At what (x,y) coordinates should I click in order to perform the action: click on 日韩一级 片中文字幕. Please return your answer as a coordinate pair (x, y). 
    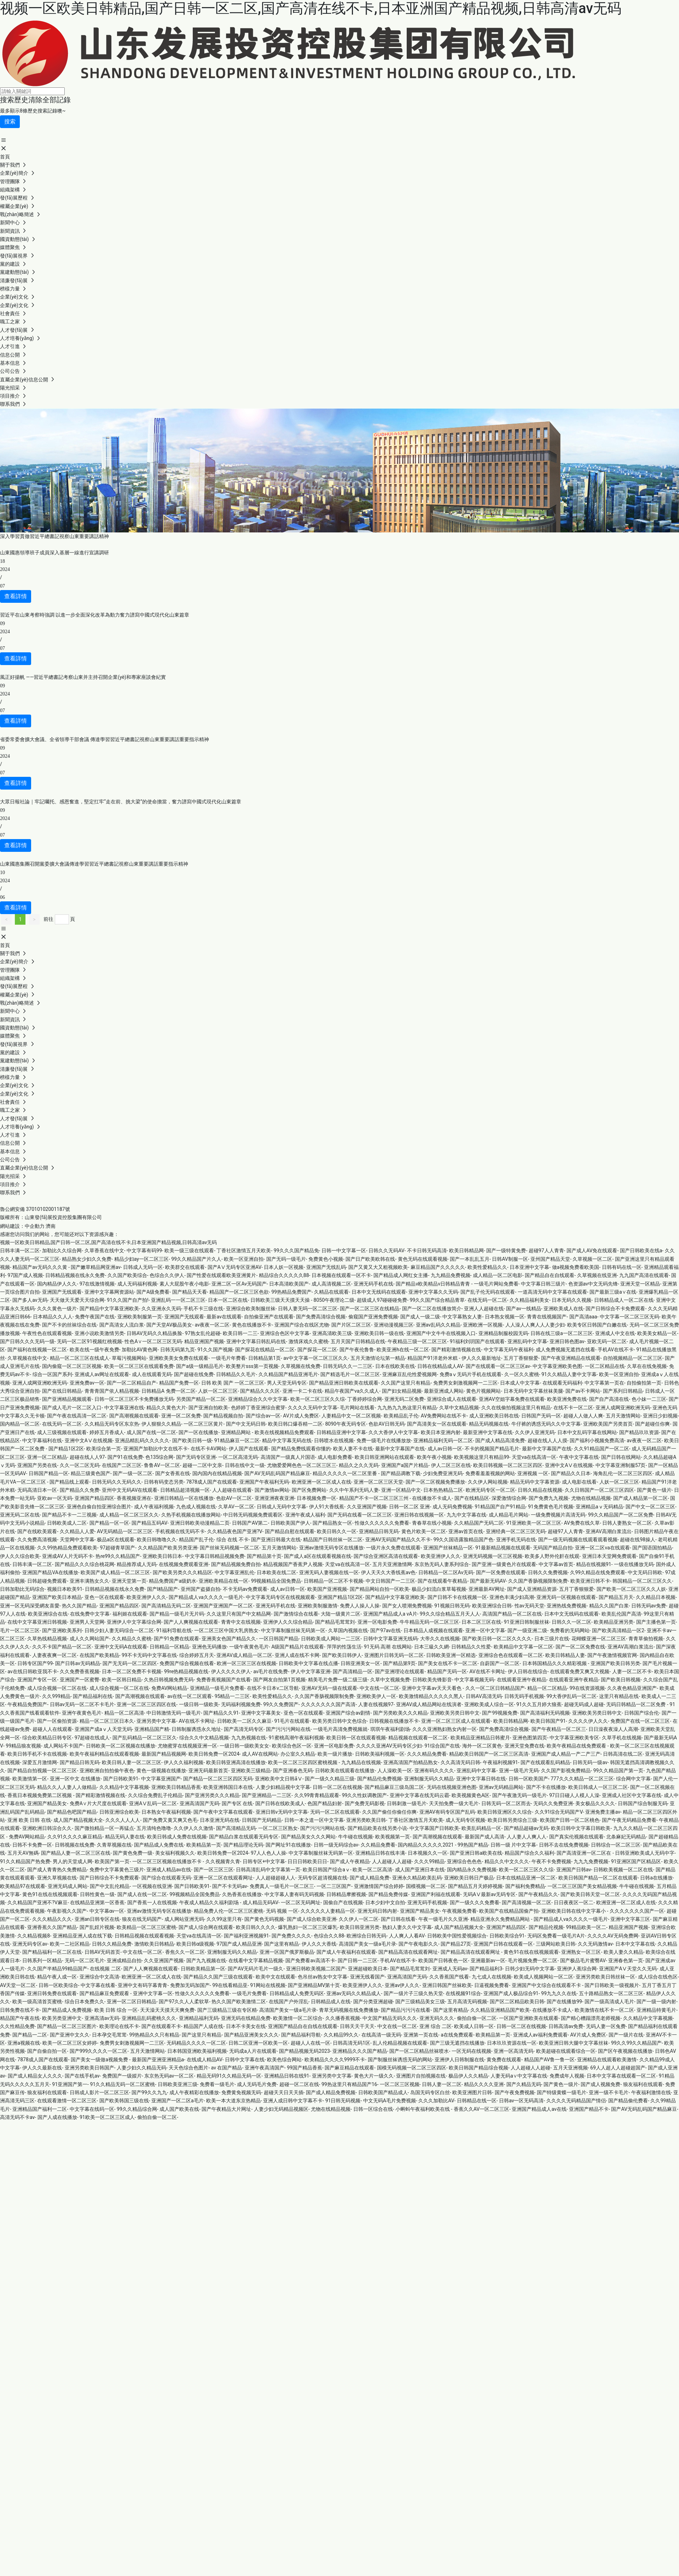
    Looking at the image, I should click on (513, 1845).